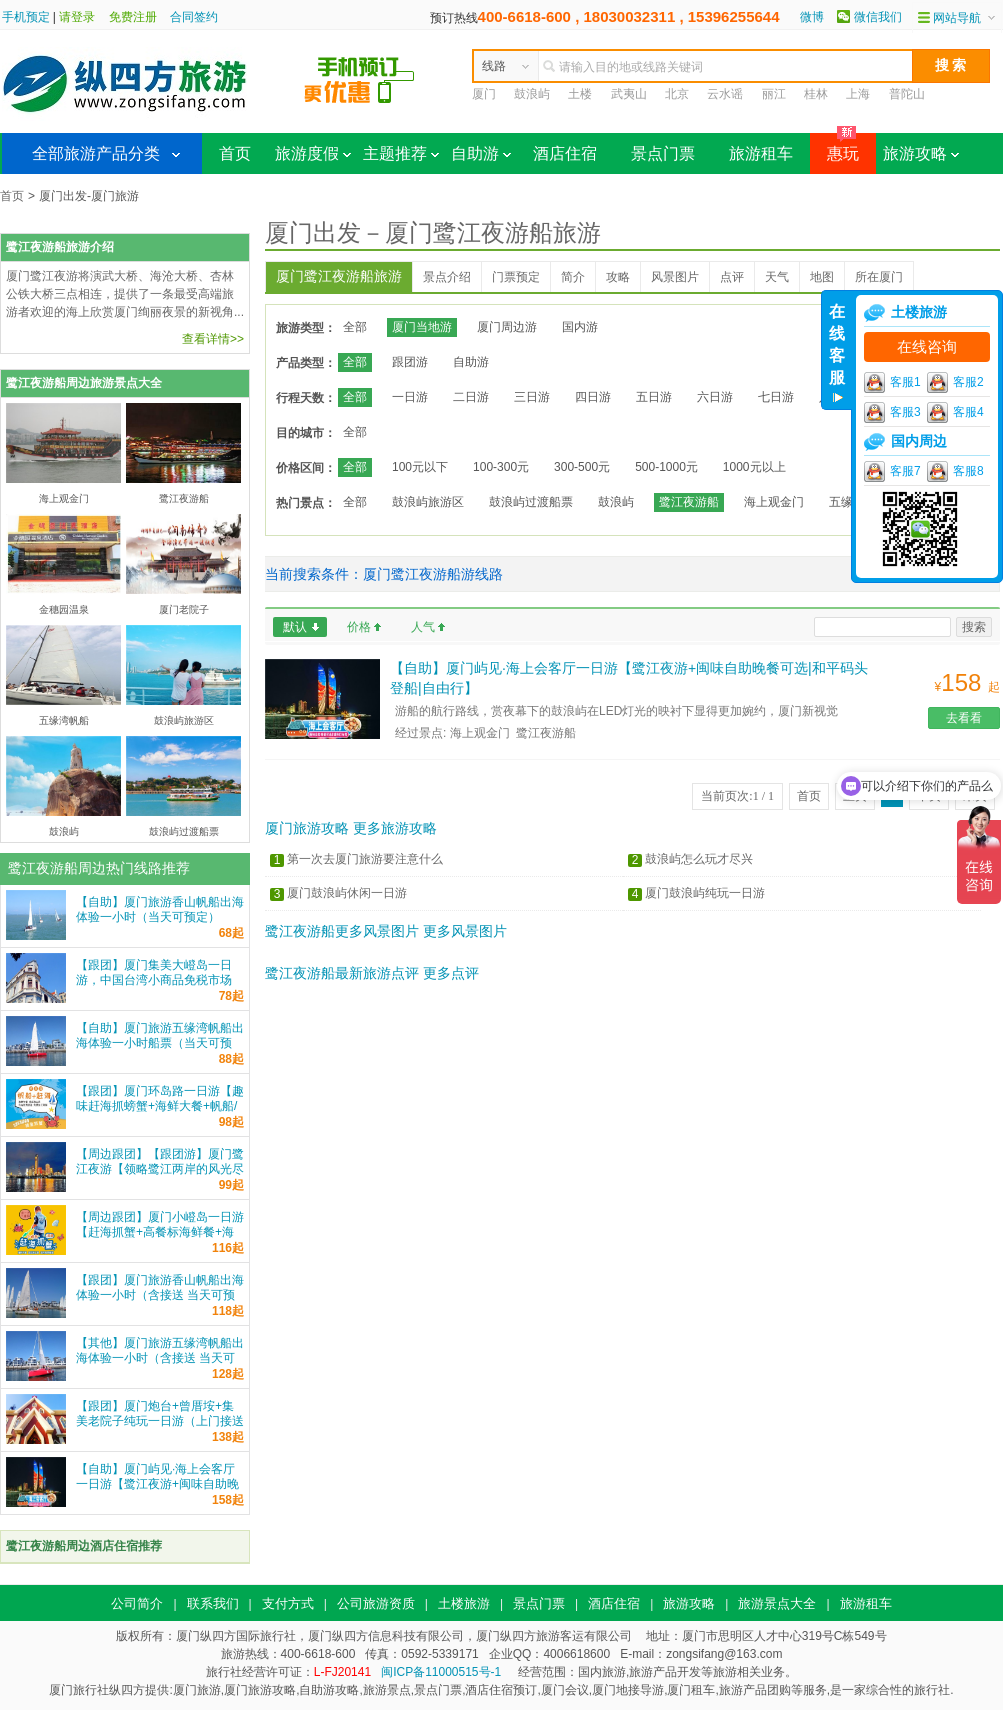 The image size is (1003, 1710). I want to click on 厦门旅游攻略, so click(307, 828).